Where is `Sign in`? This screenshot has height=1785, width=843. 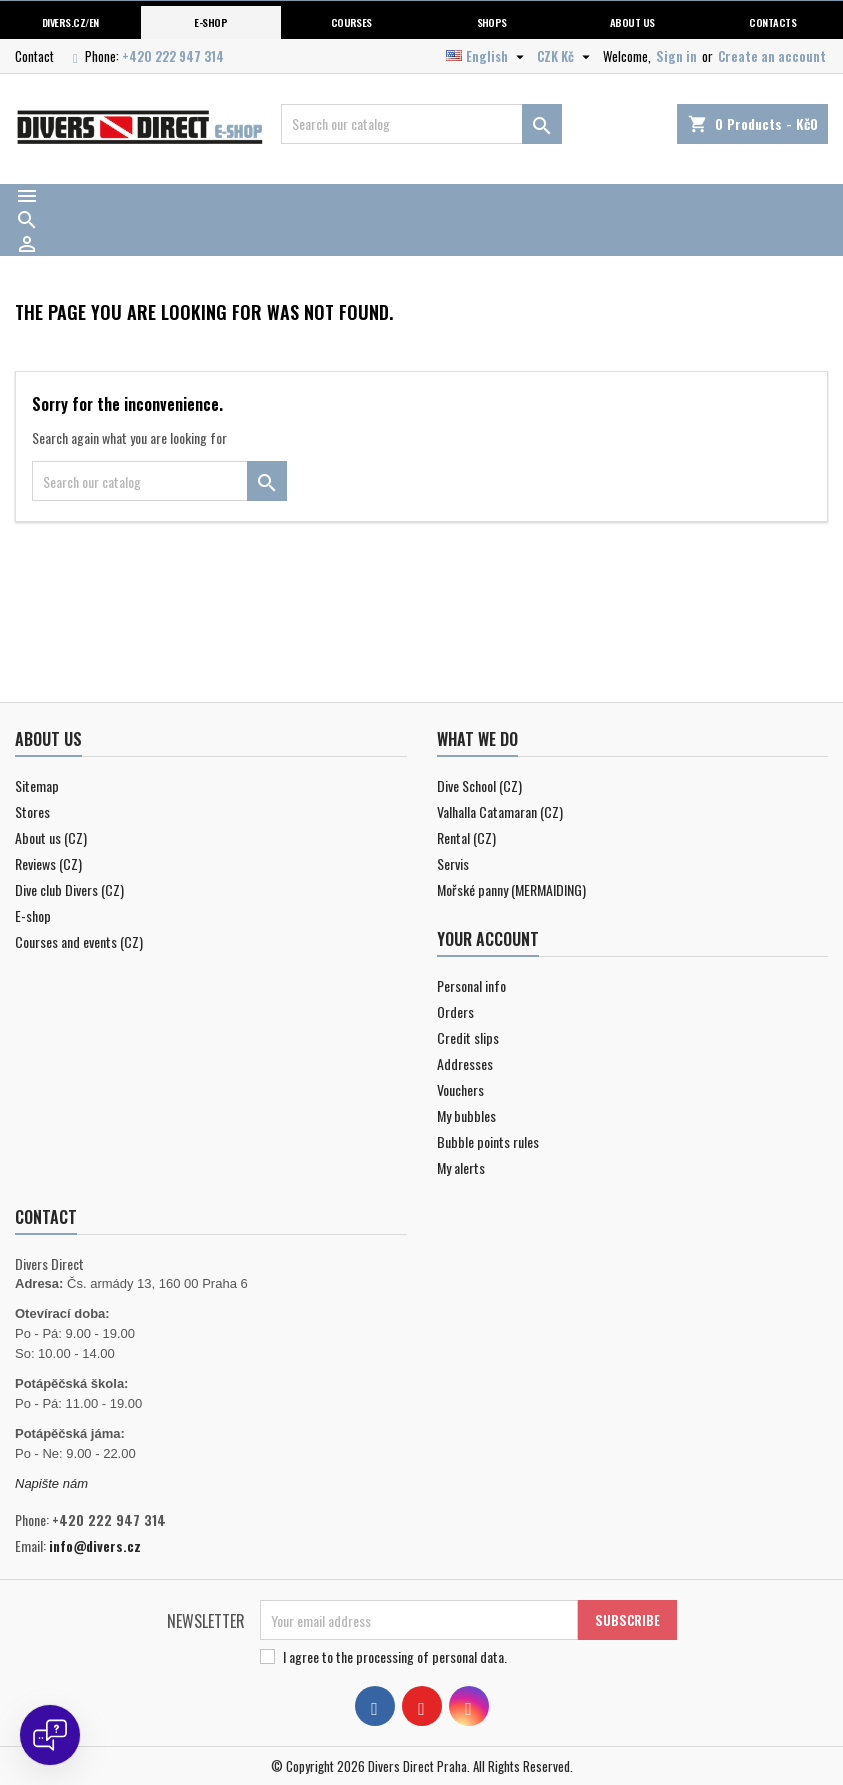
Sign in is located at coordinates (676, 56).